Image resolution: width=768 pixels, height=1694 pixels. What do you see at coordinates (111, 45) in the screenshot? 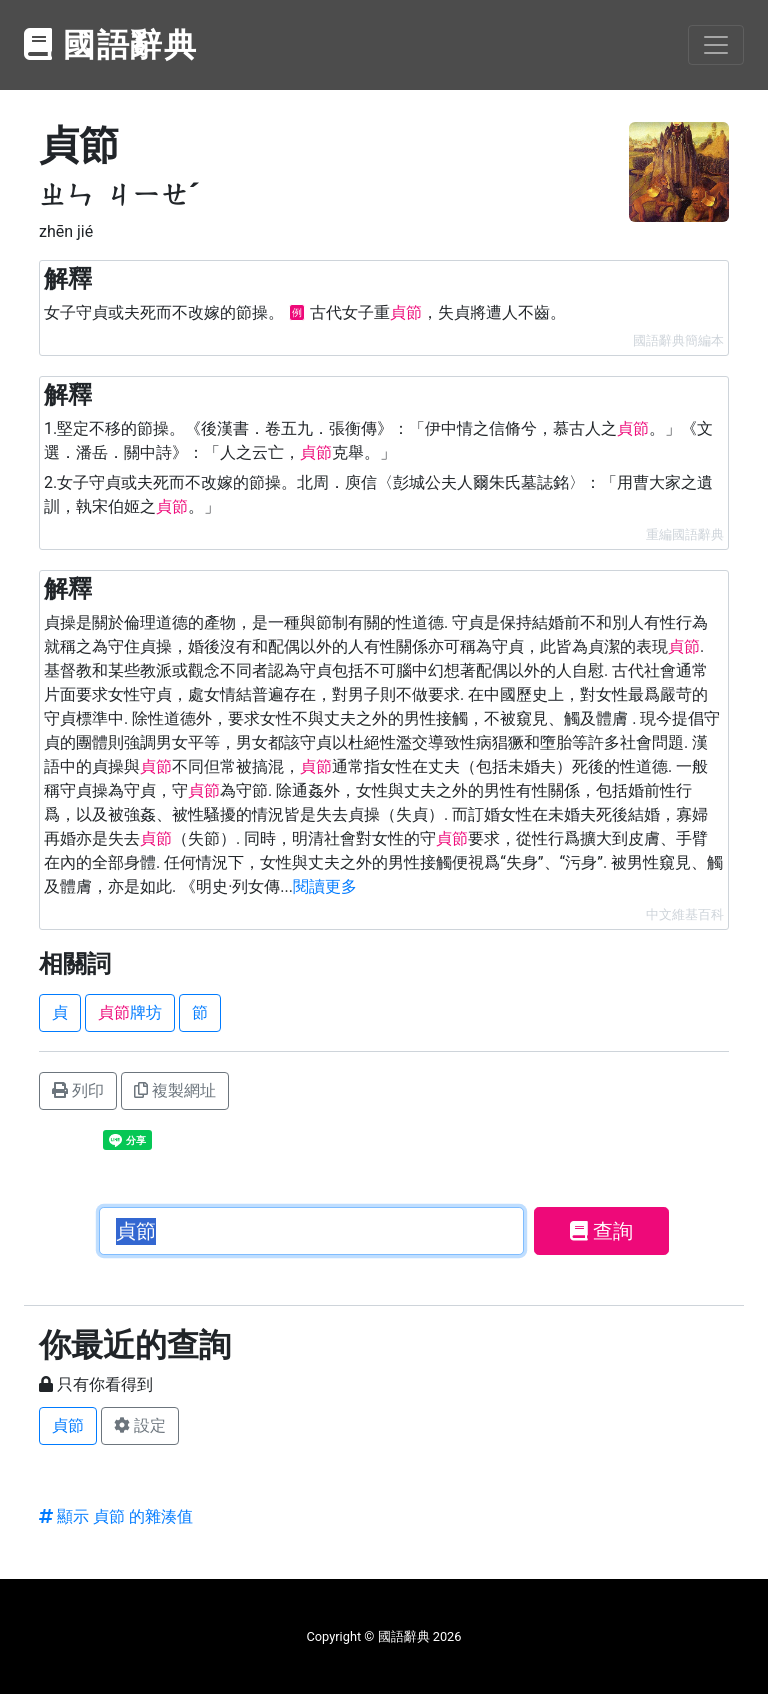
I see `國語辭典` at bounding box center [111, 45].